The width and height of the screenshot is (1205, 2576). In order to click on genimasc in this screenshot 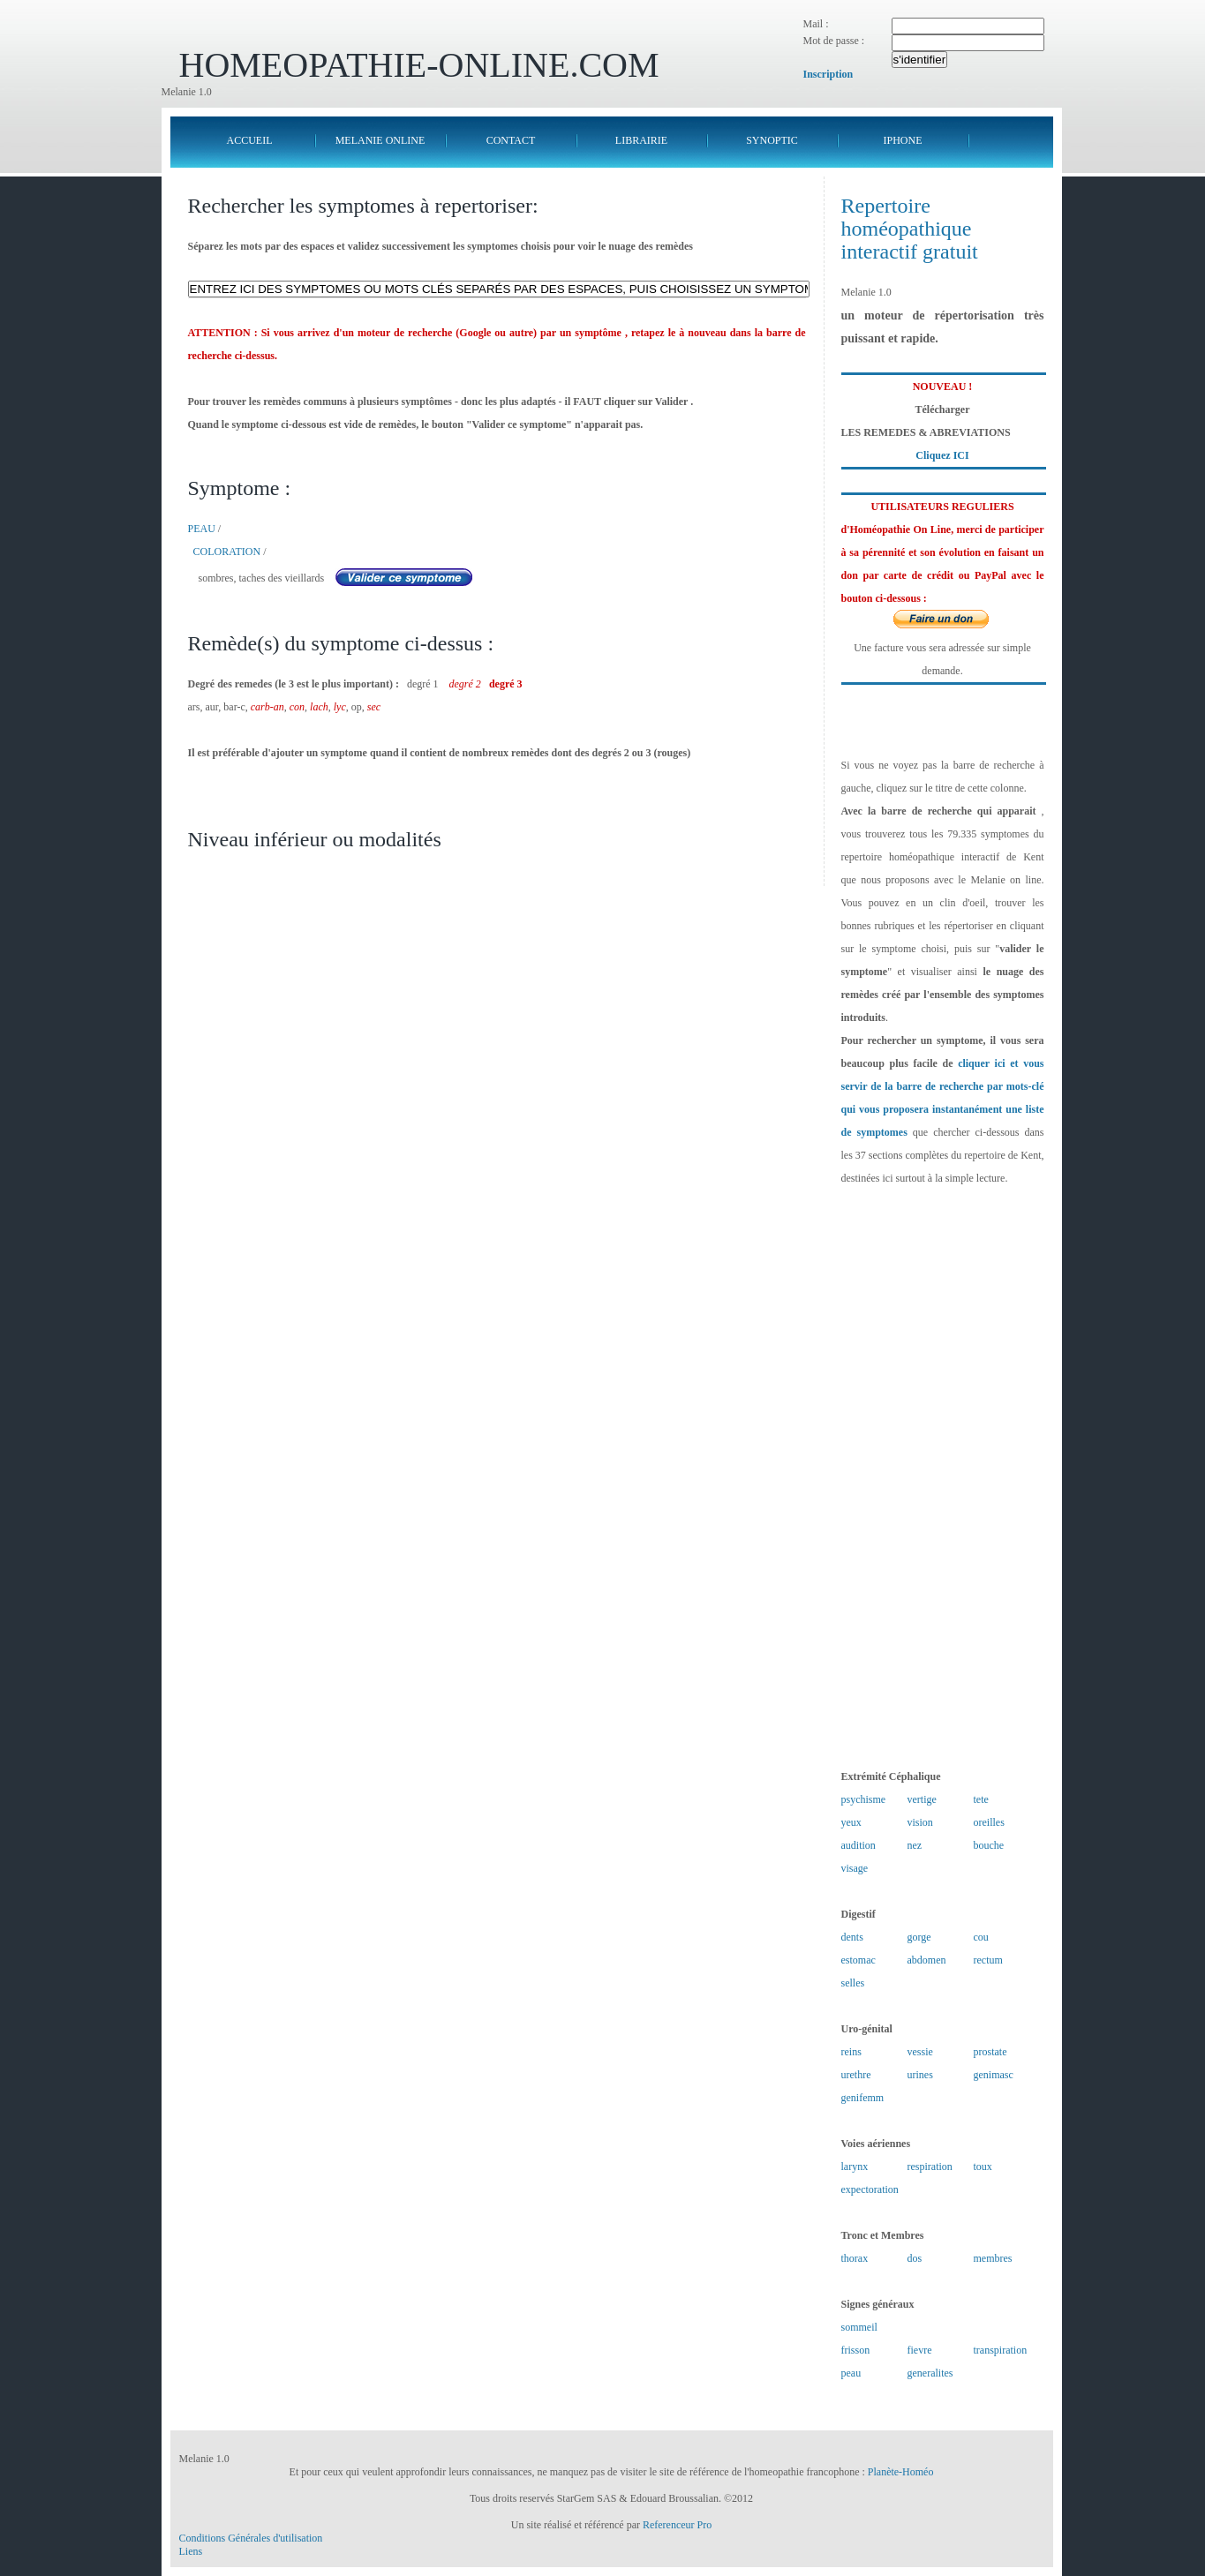, I will do `click(993, 2075)`.